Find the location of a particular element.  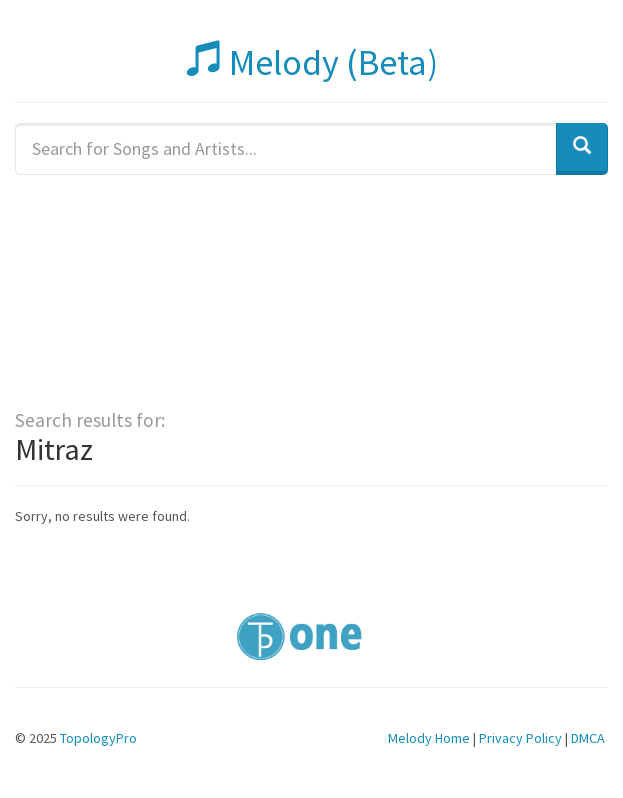

TopologyPro is located at coordinates (98, 738).